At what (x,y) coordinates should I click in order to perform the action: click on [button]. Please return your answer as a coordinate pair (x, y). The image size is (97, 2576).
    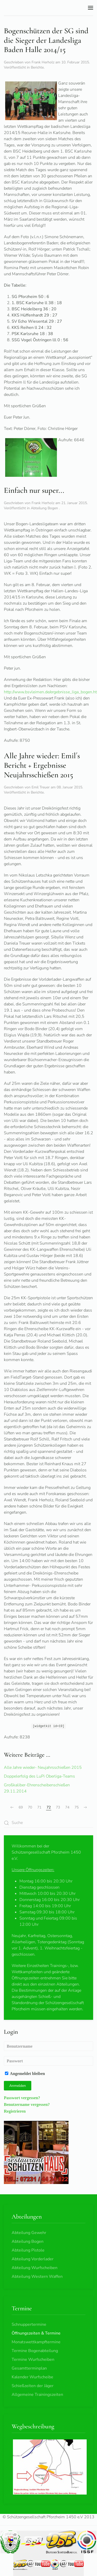
    Looking at the image, I should click on (90, 7).